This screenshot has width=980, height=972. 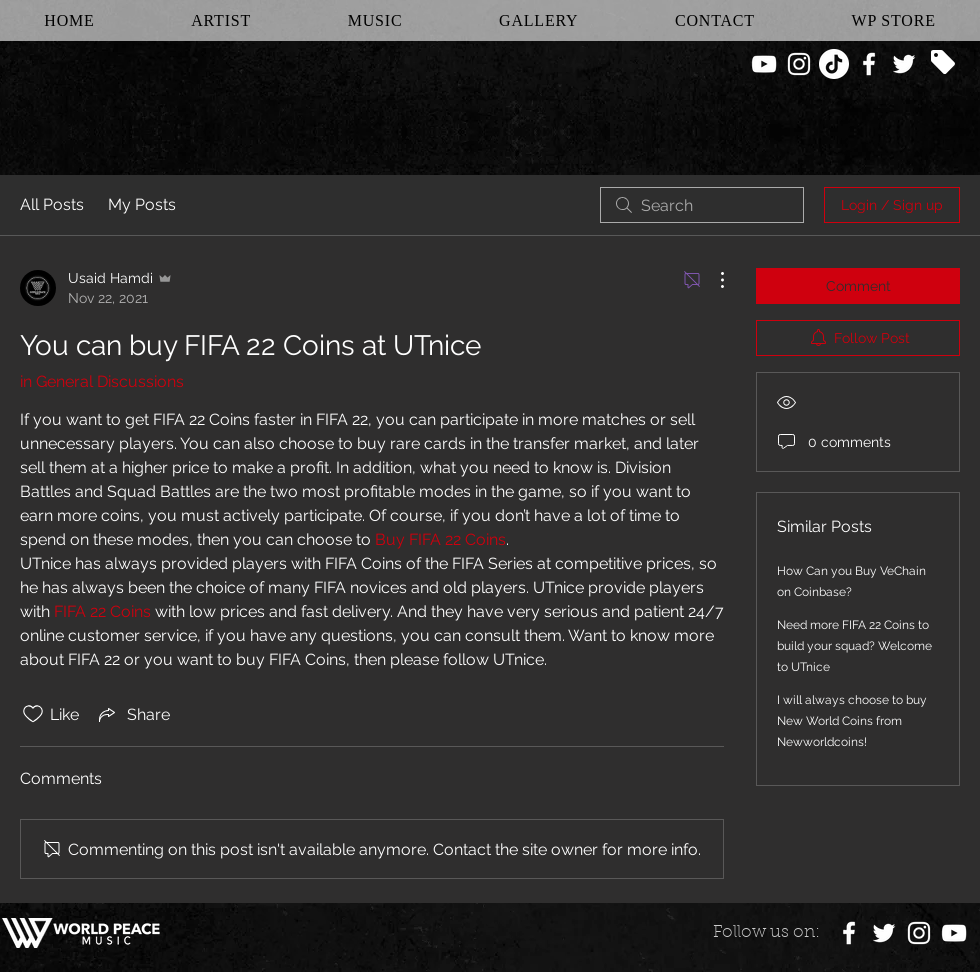 What do you see at coordinates (33, 714) in the screenshot?
I see `[Likes icon unchecked]` at bounding box center [33, 714].